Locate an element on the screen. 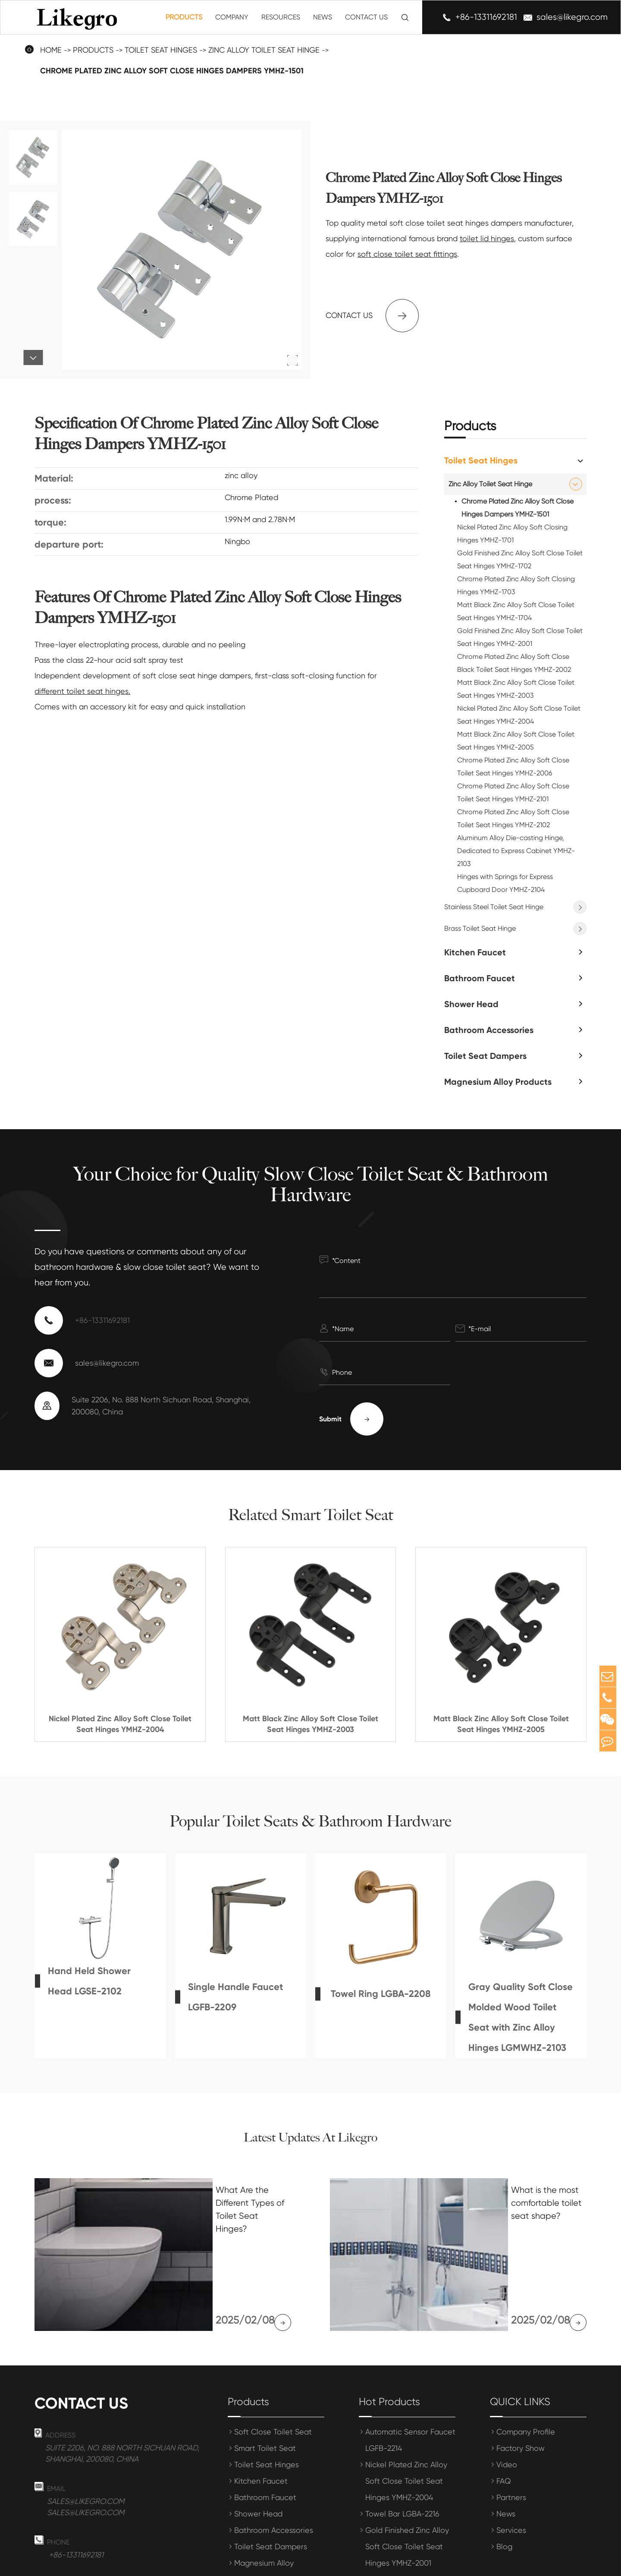 The image size is (621, 2576). Hot Products is located at coordinates (389, 2338).